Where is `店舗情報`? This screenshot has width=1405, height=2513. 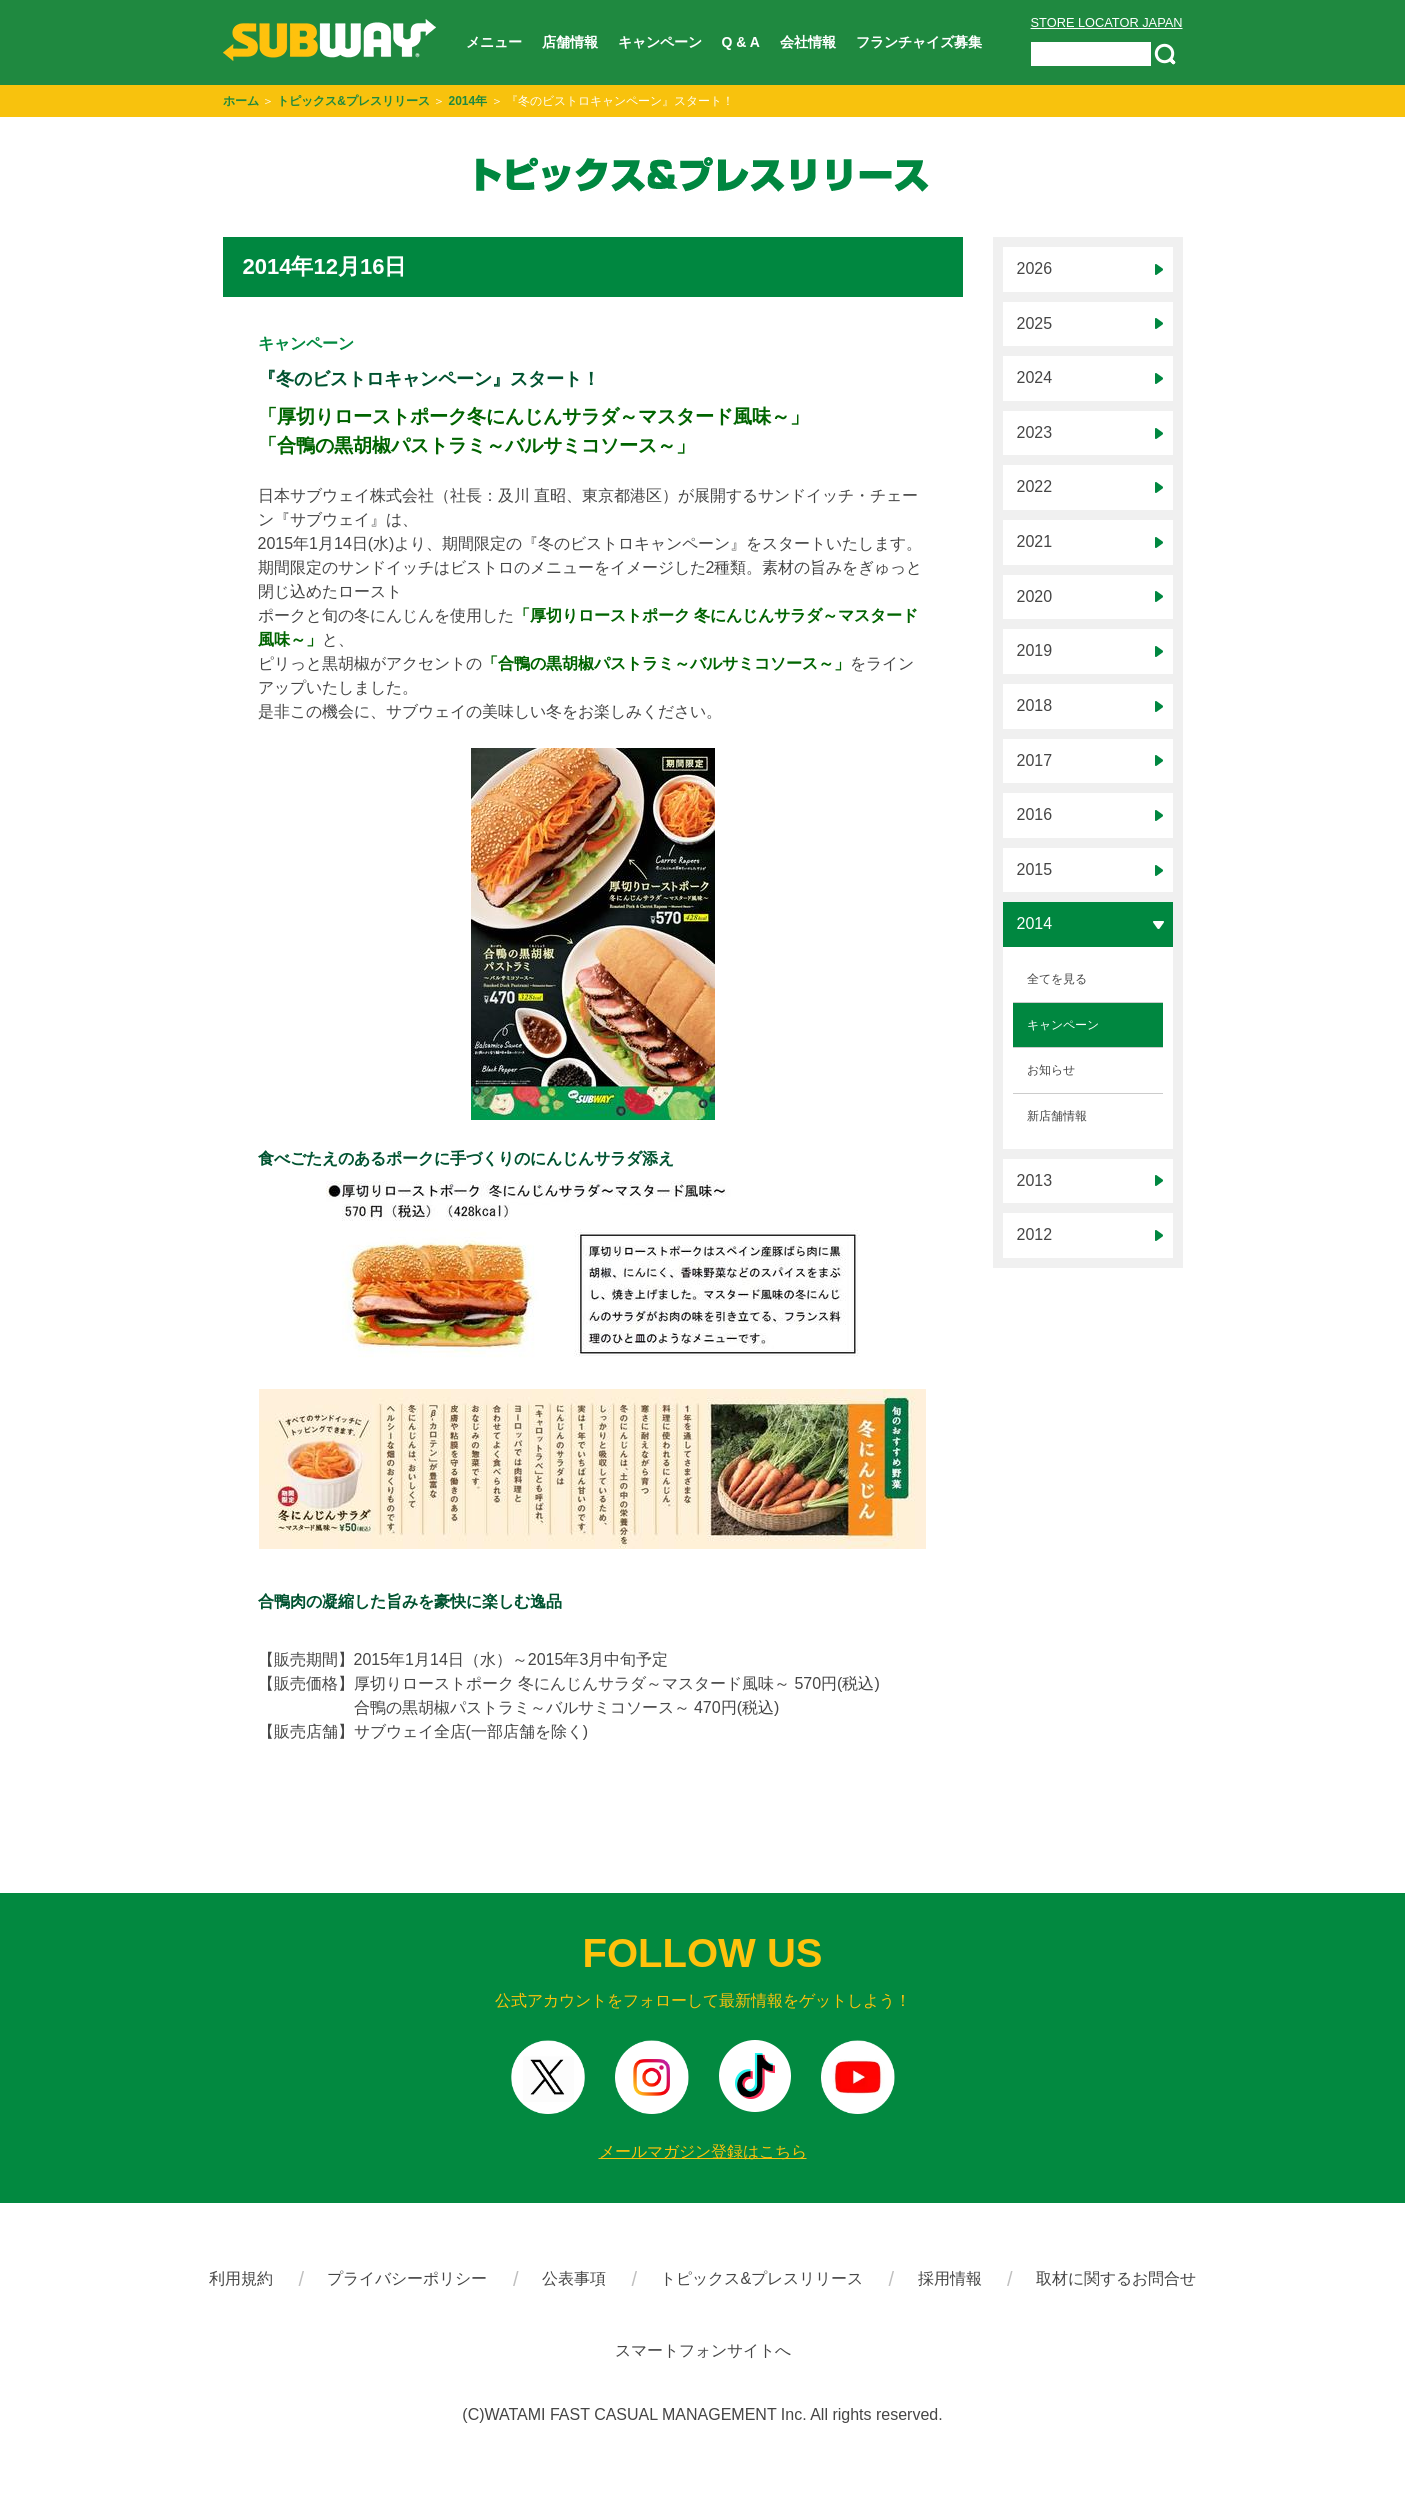
店舗情報 is located at coordinates (570, 42).